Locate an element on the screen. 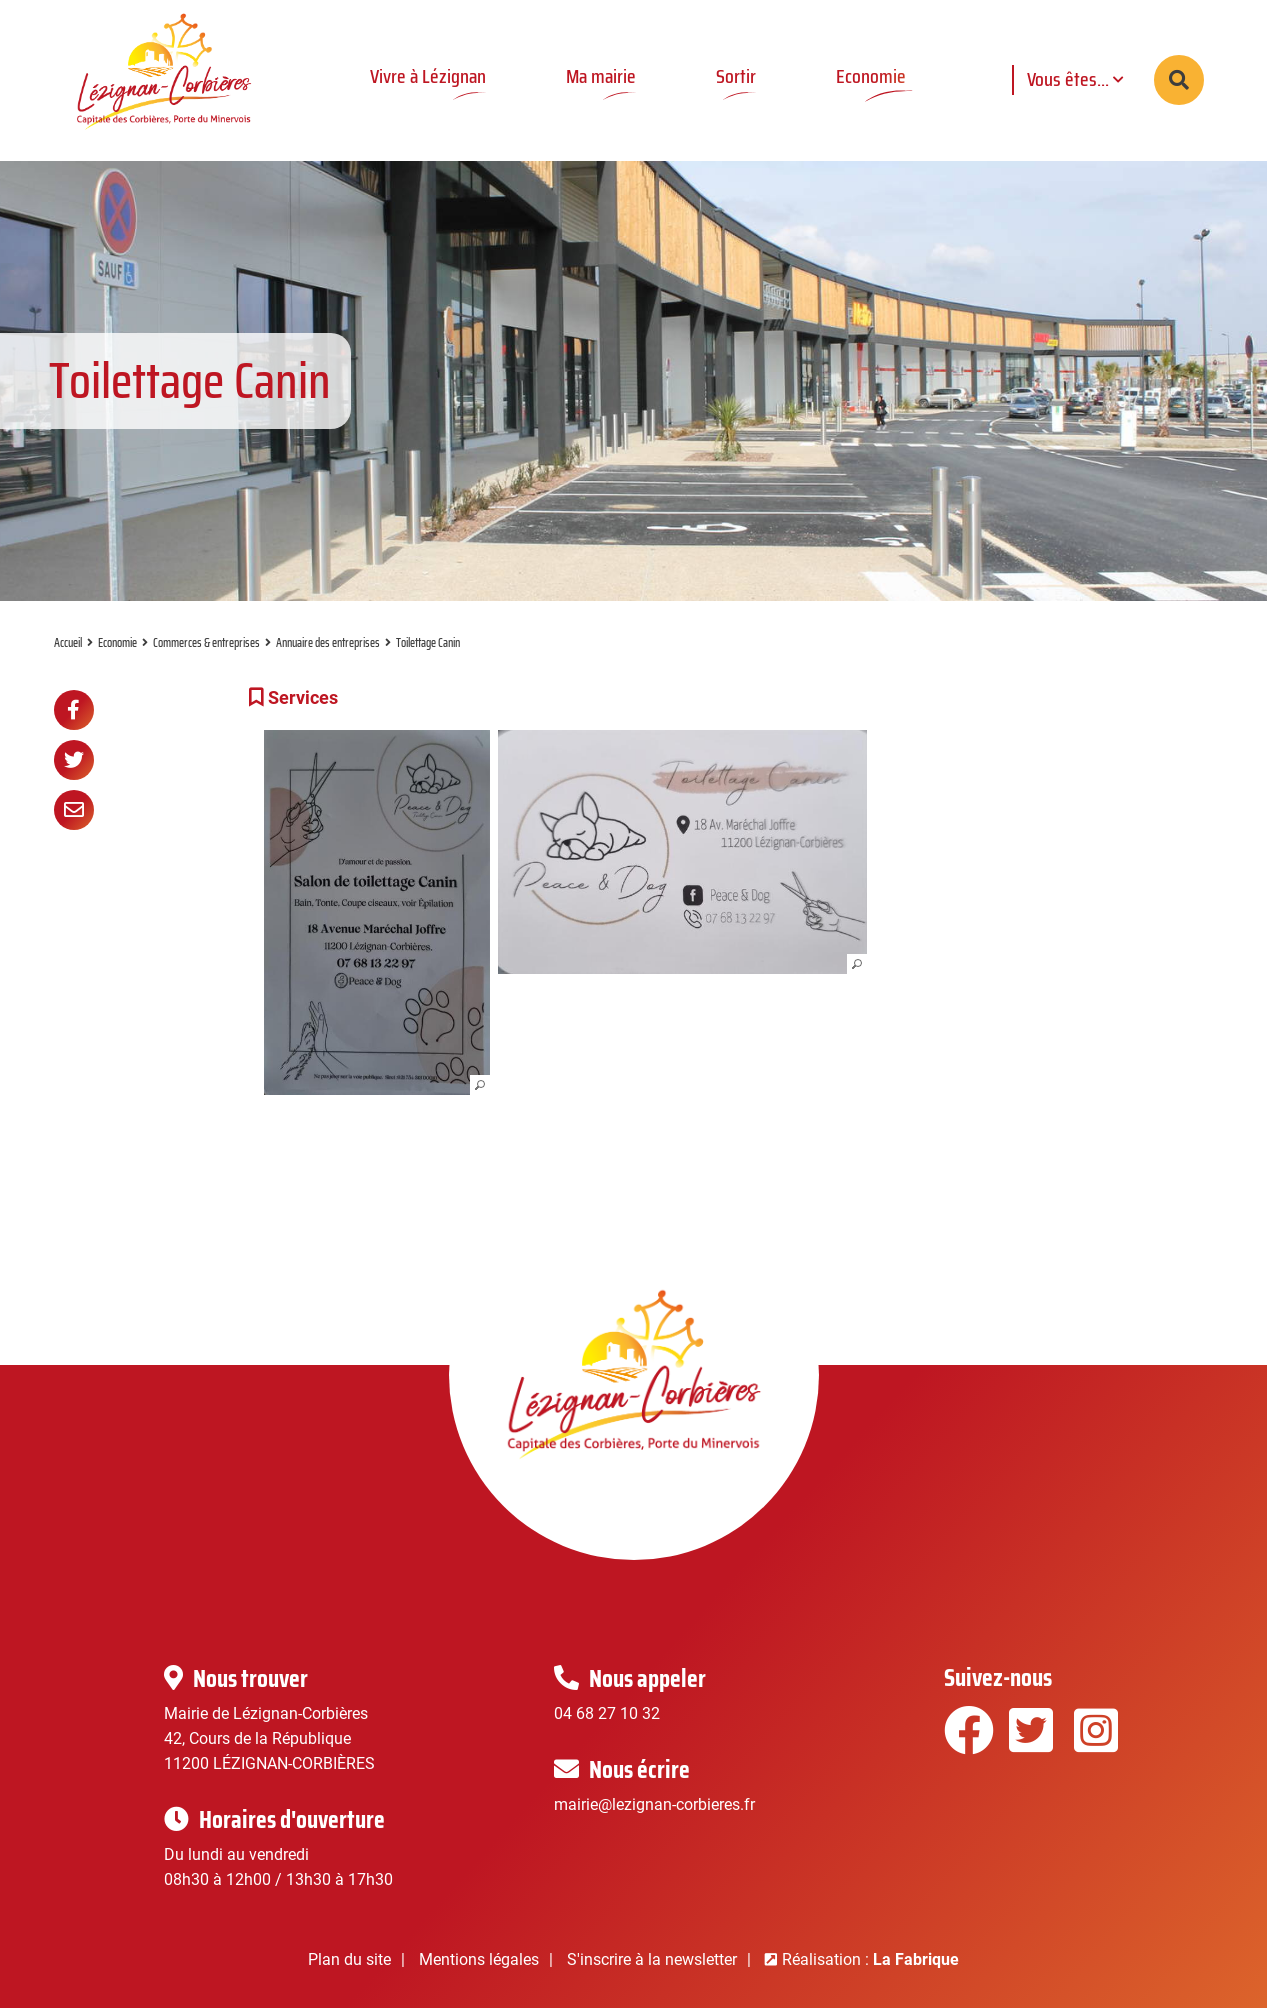 Image resolution: width=1267 pixels, height=2008 pixels. Annuaire des entreprises is located at coordinates (328, 642).